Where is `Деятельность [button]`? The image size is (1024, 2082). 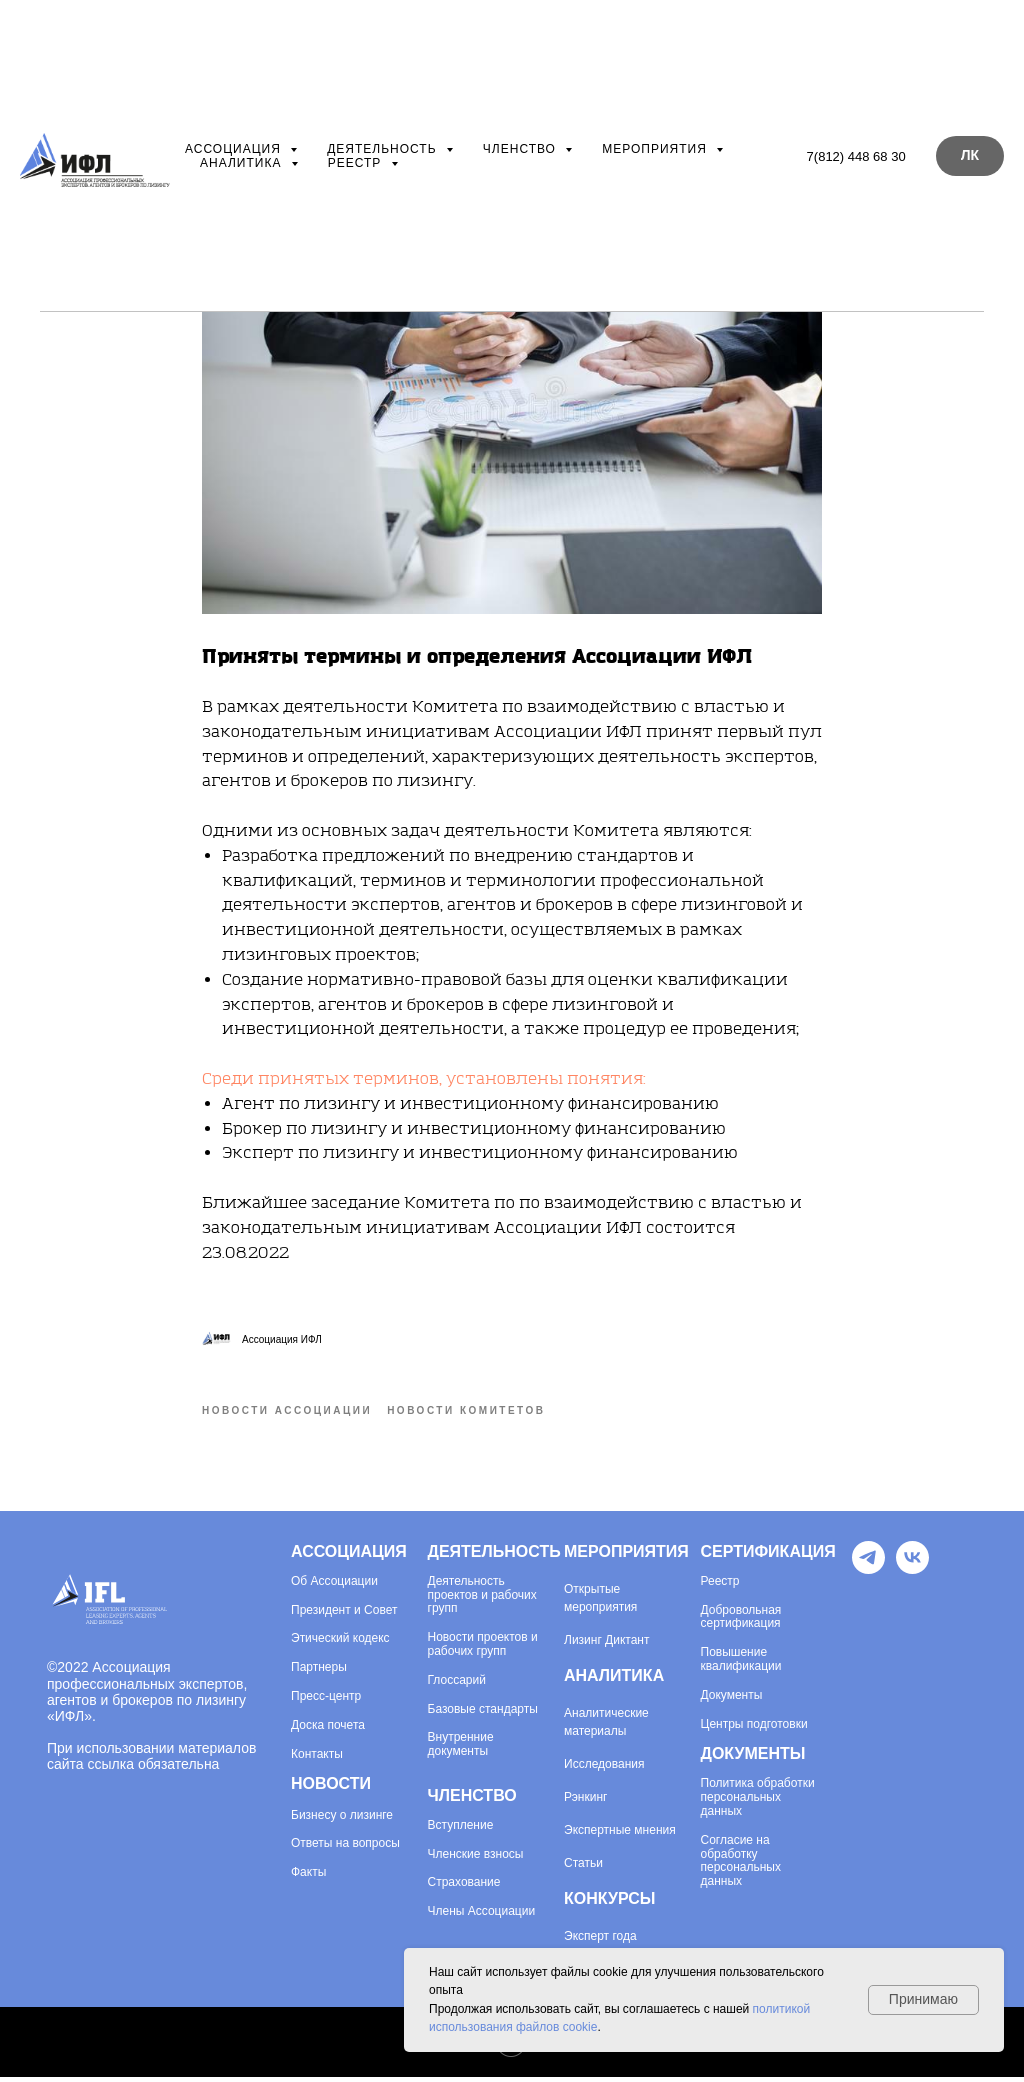
Деятельность [button] is located at coordinates (384, 149).